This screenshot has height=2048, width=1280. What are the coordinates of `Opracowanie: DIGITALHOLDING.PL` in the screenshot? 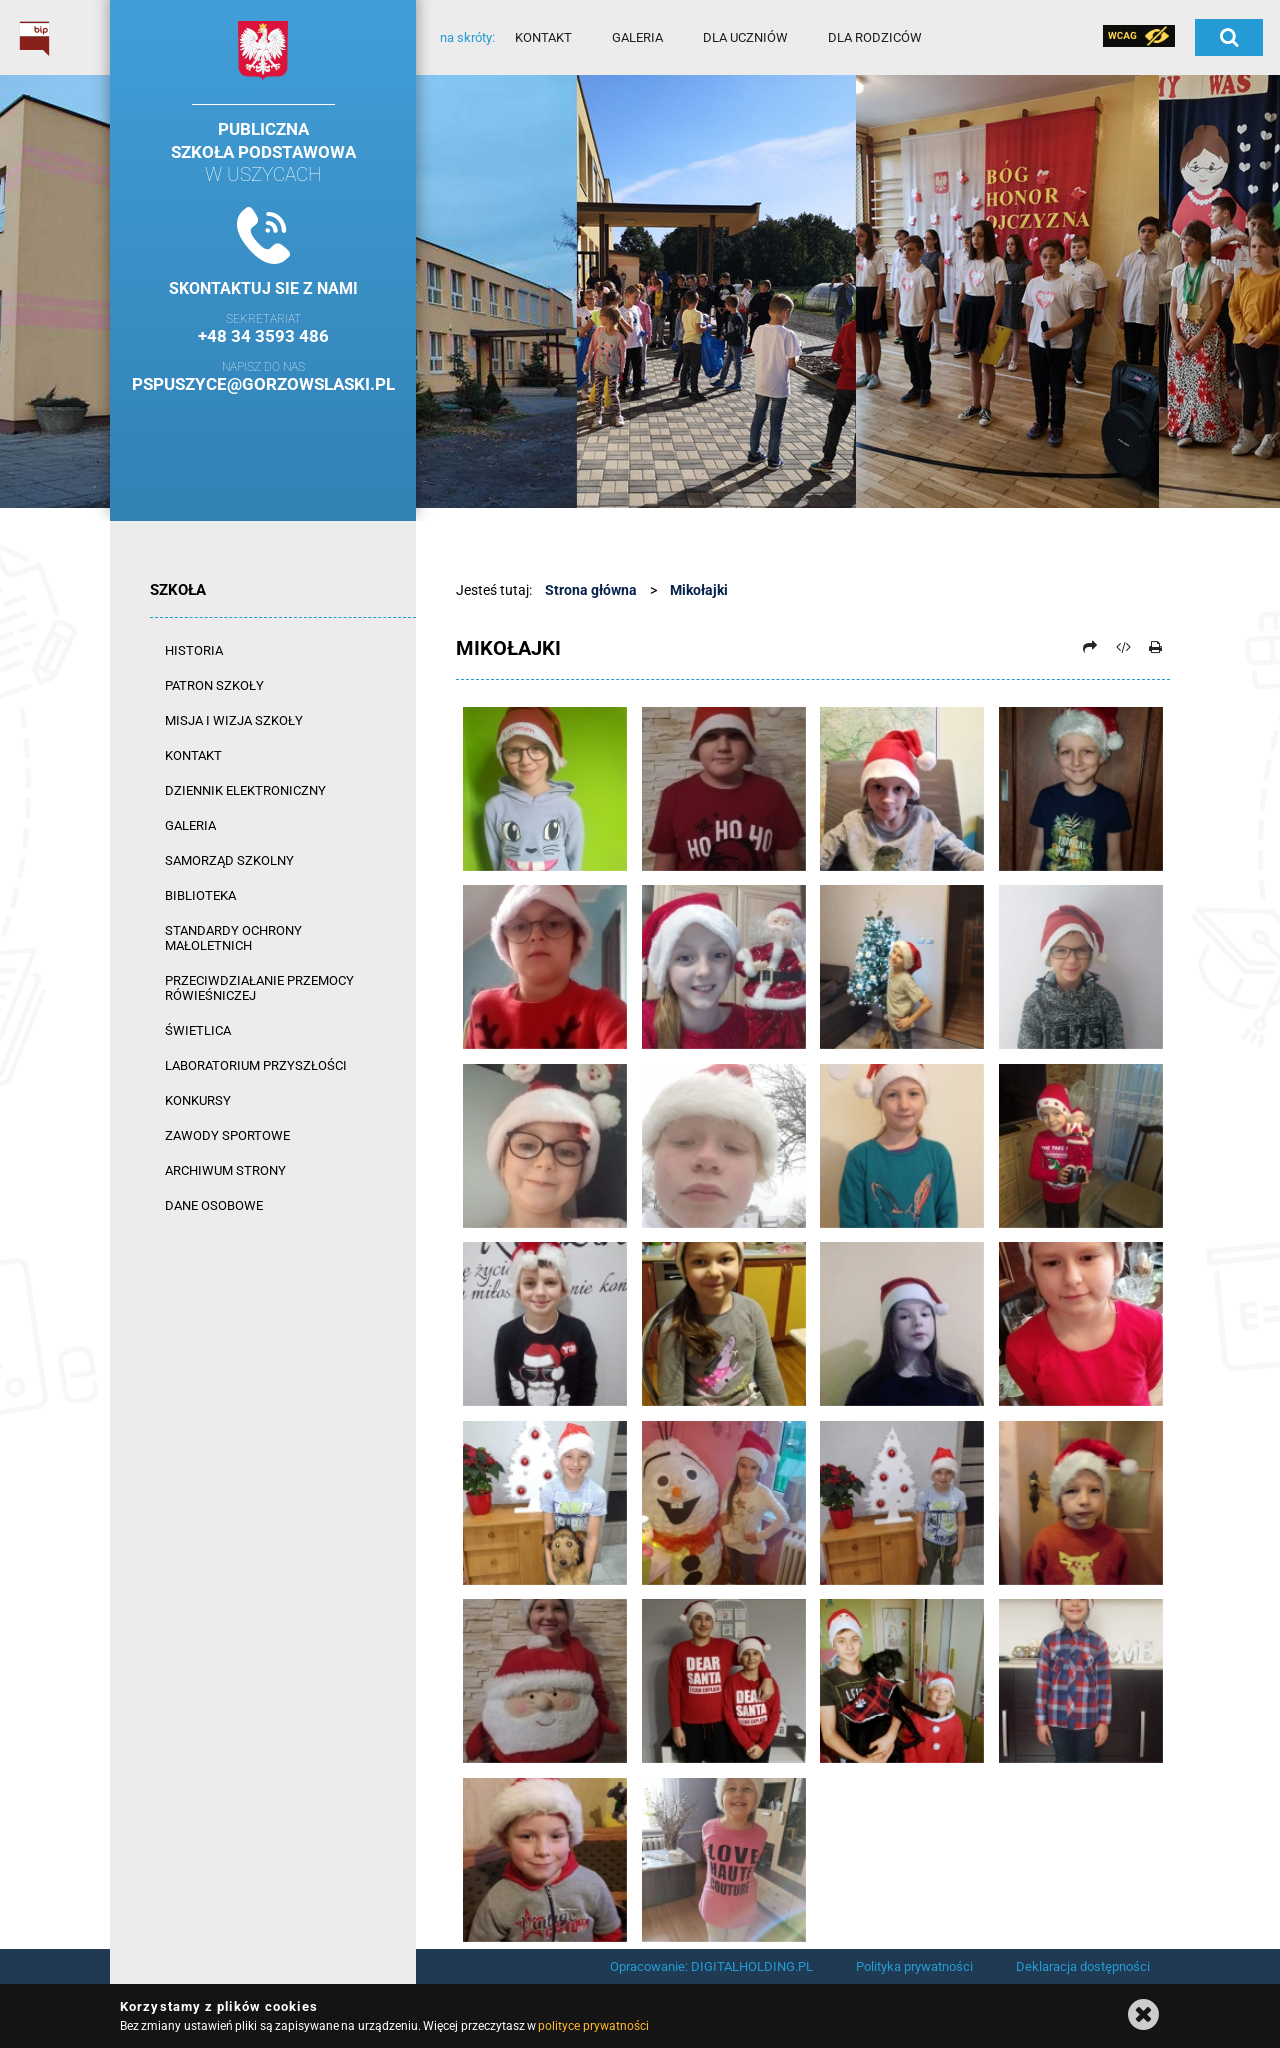 It's located at (711, 1966).